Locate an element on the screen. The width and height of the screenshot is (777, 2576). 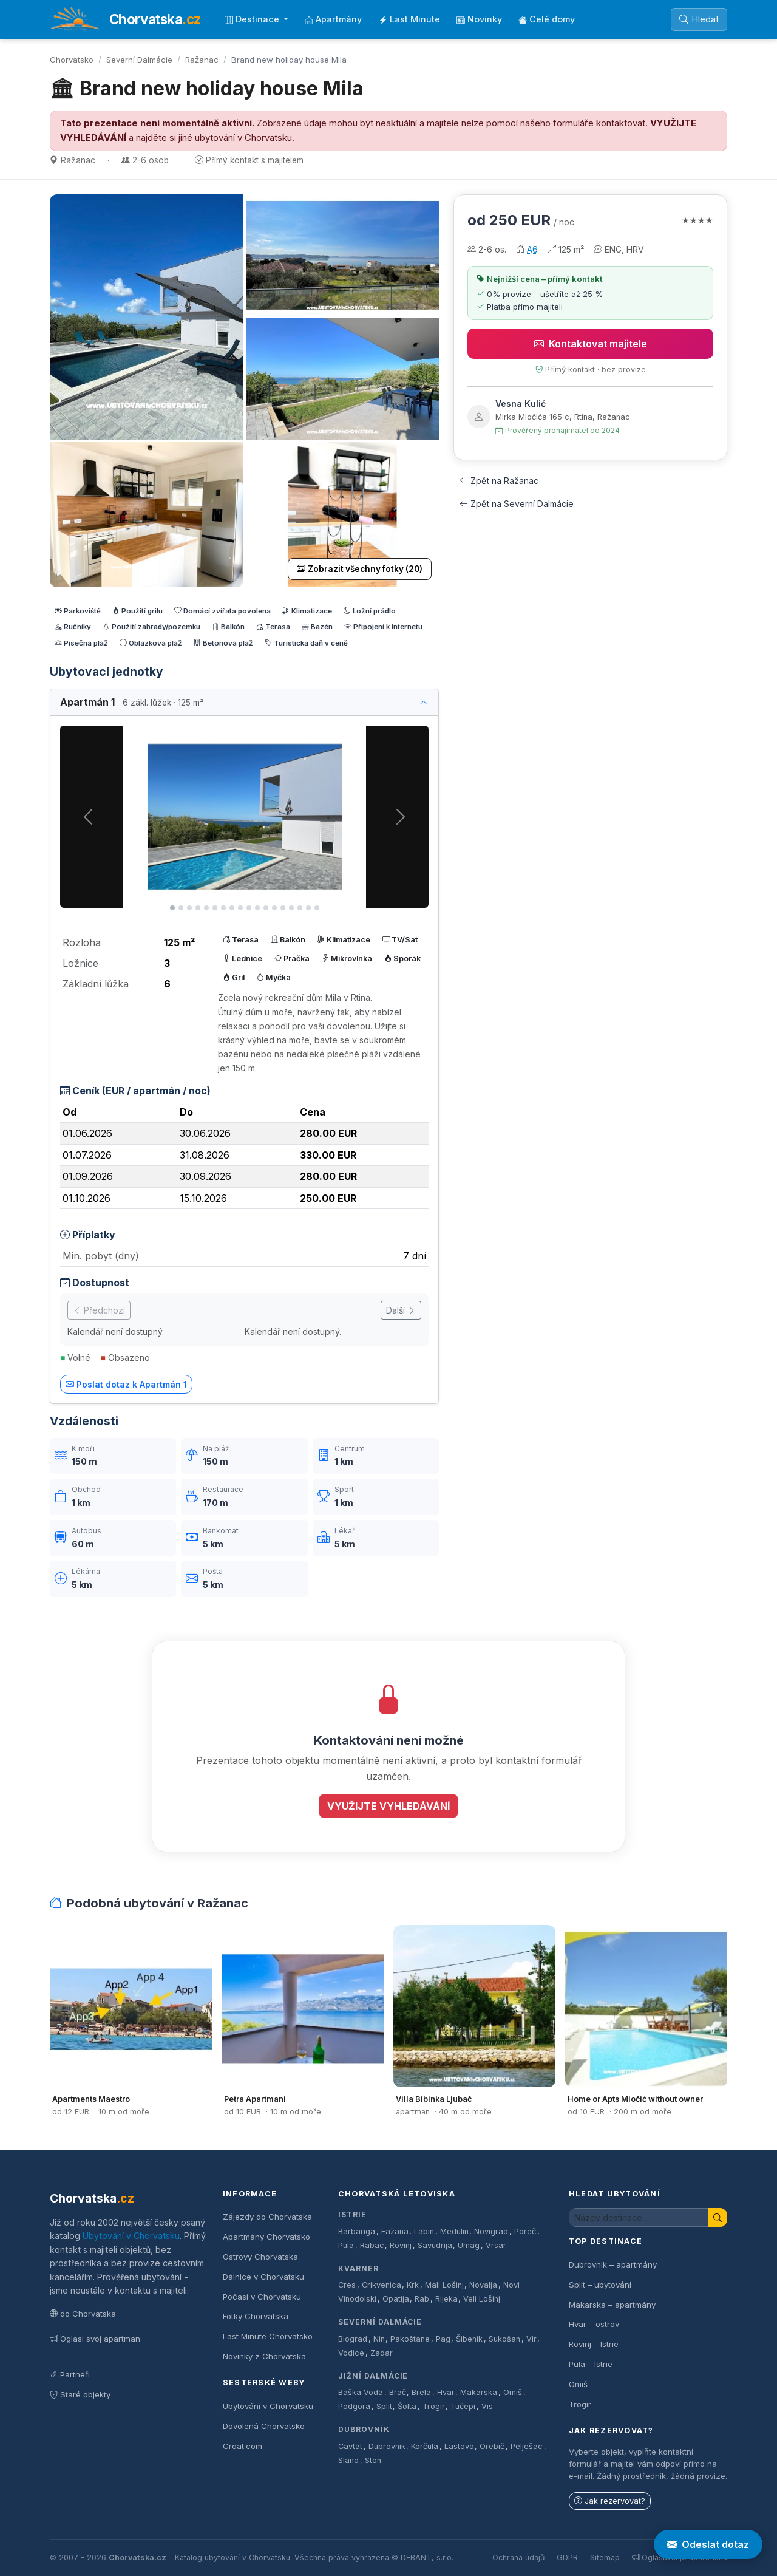
Novigrad is located at coordinates (491, 2231).